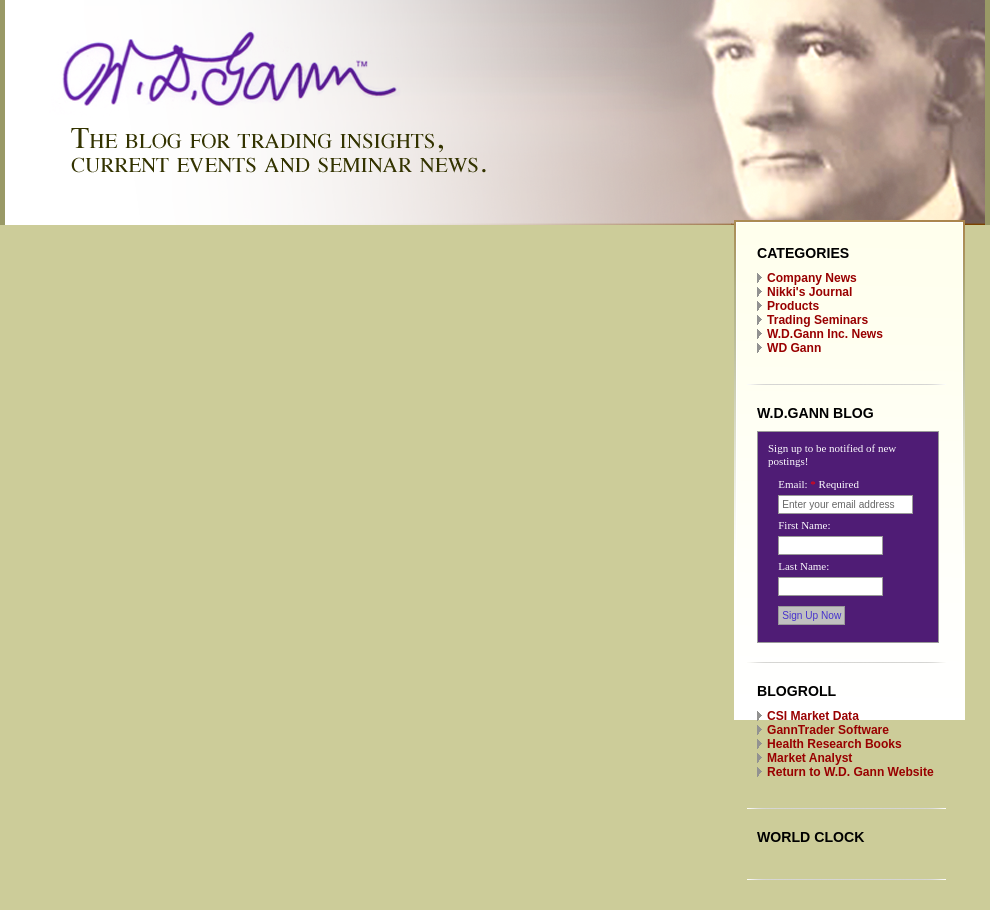 This screenshot has width=990, height=910. I want to click on Products, so click(793, 306).